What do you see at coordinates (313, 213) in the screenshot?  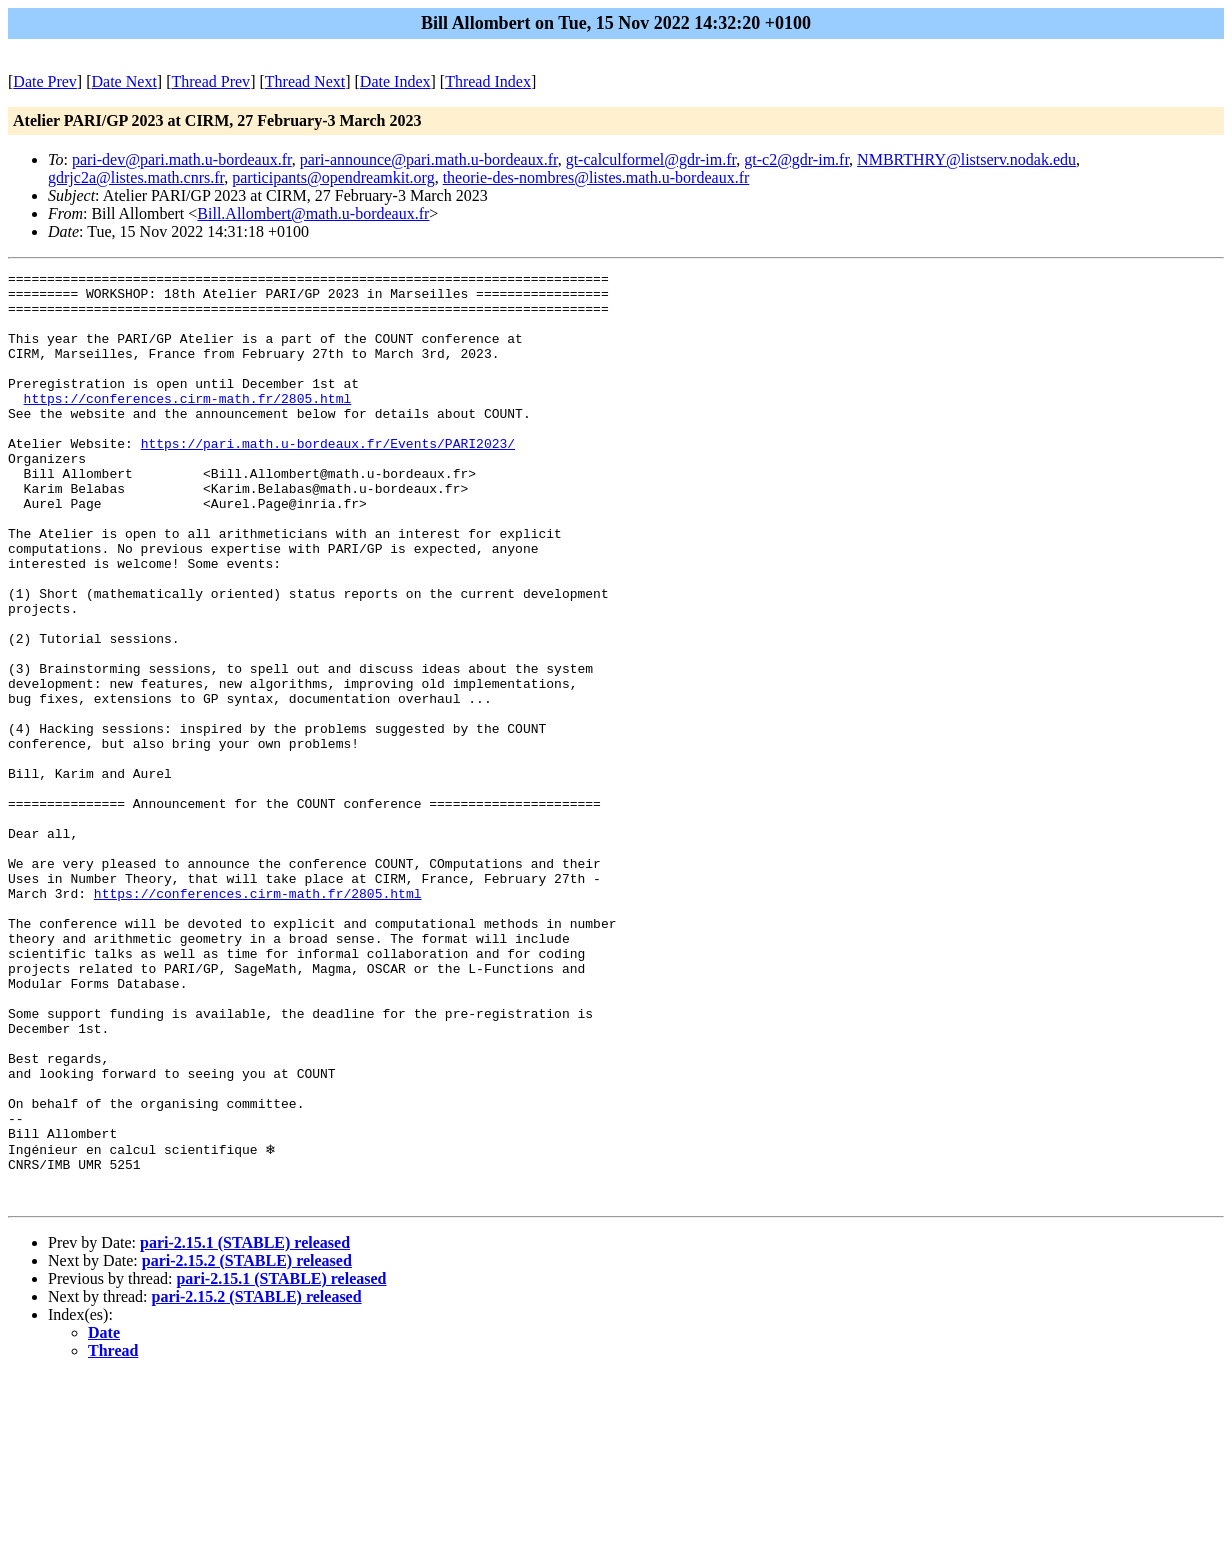 I see `Bill.Allombert@math.u-bordeaux.fr` at bounding box center [313, 213].